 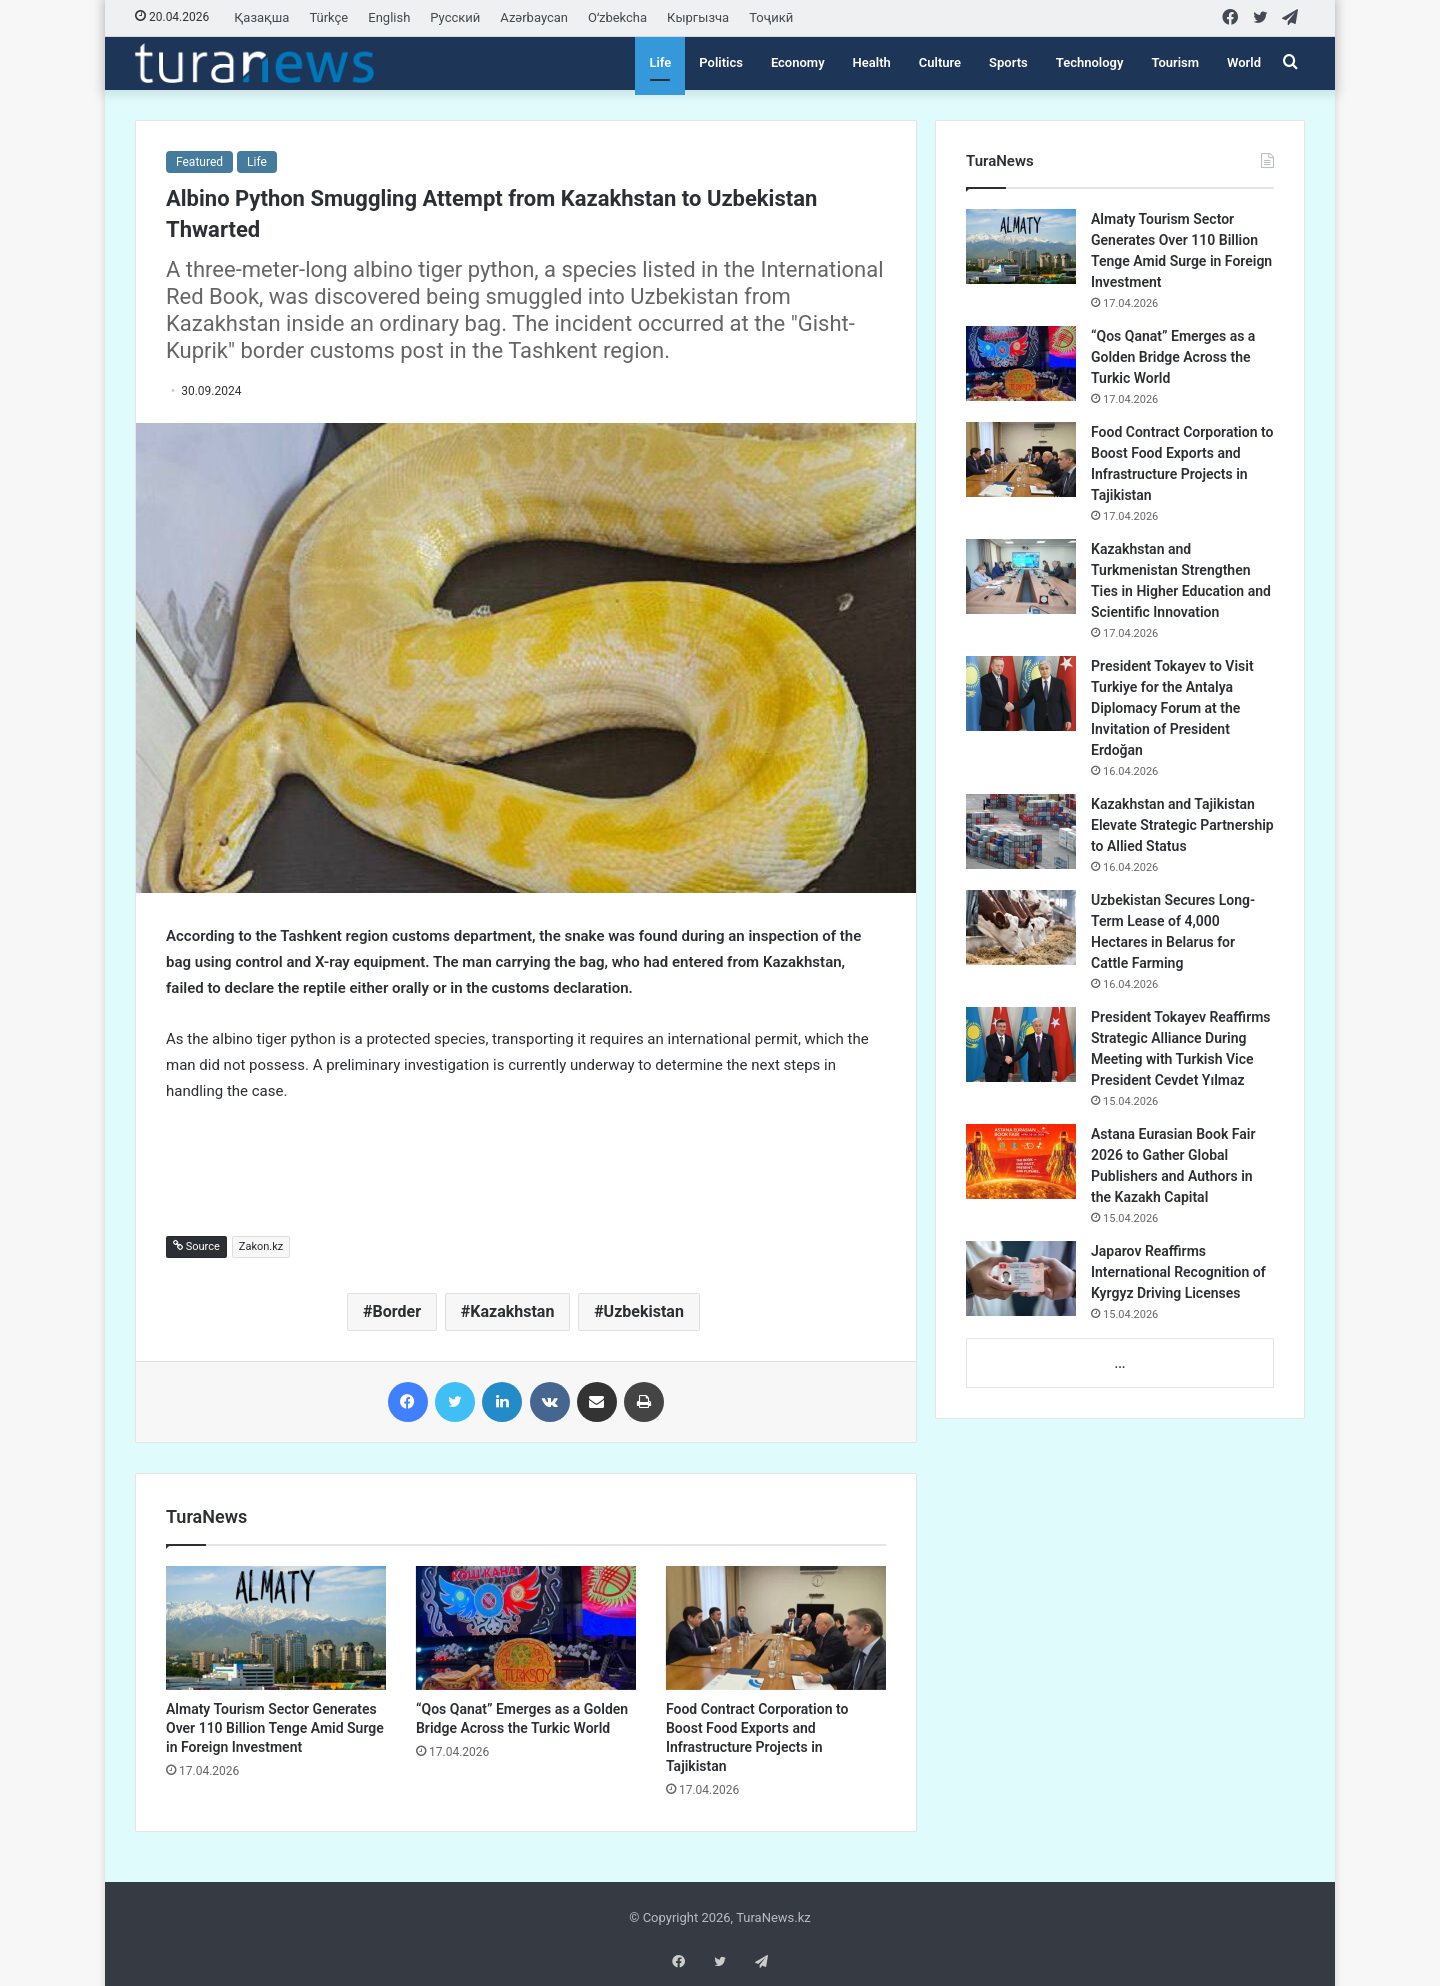 What do you see at coordinates (660, 62) in the screenshot?
I see `Life` at bounding box center [660, 62].